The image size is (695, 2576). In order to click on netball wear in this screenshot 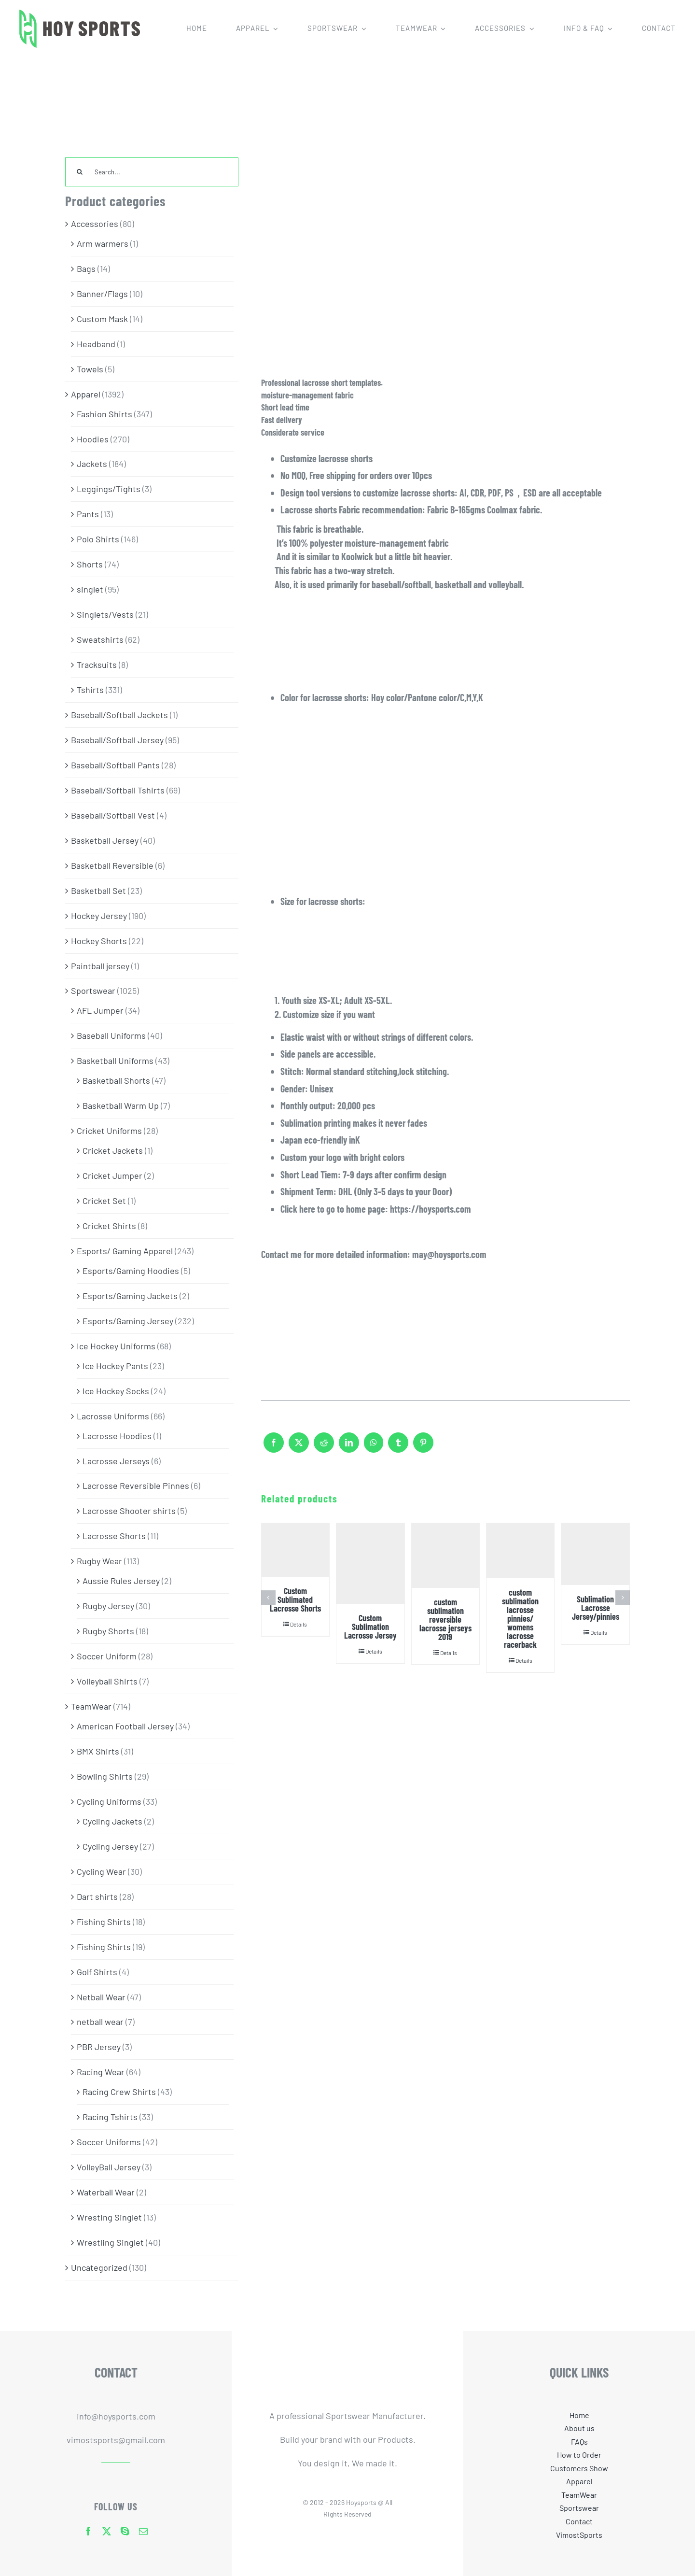, I will do `click(100, 2021)`.